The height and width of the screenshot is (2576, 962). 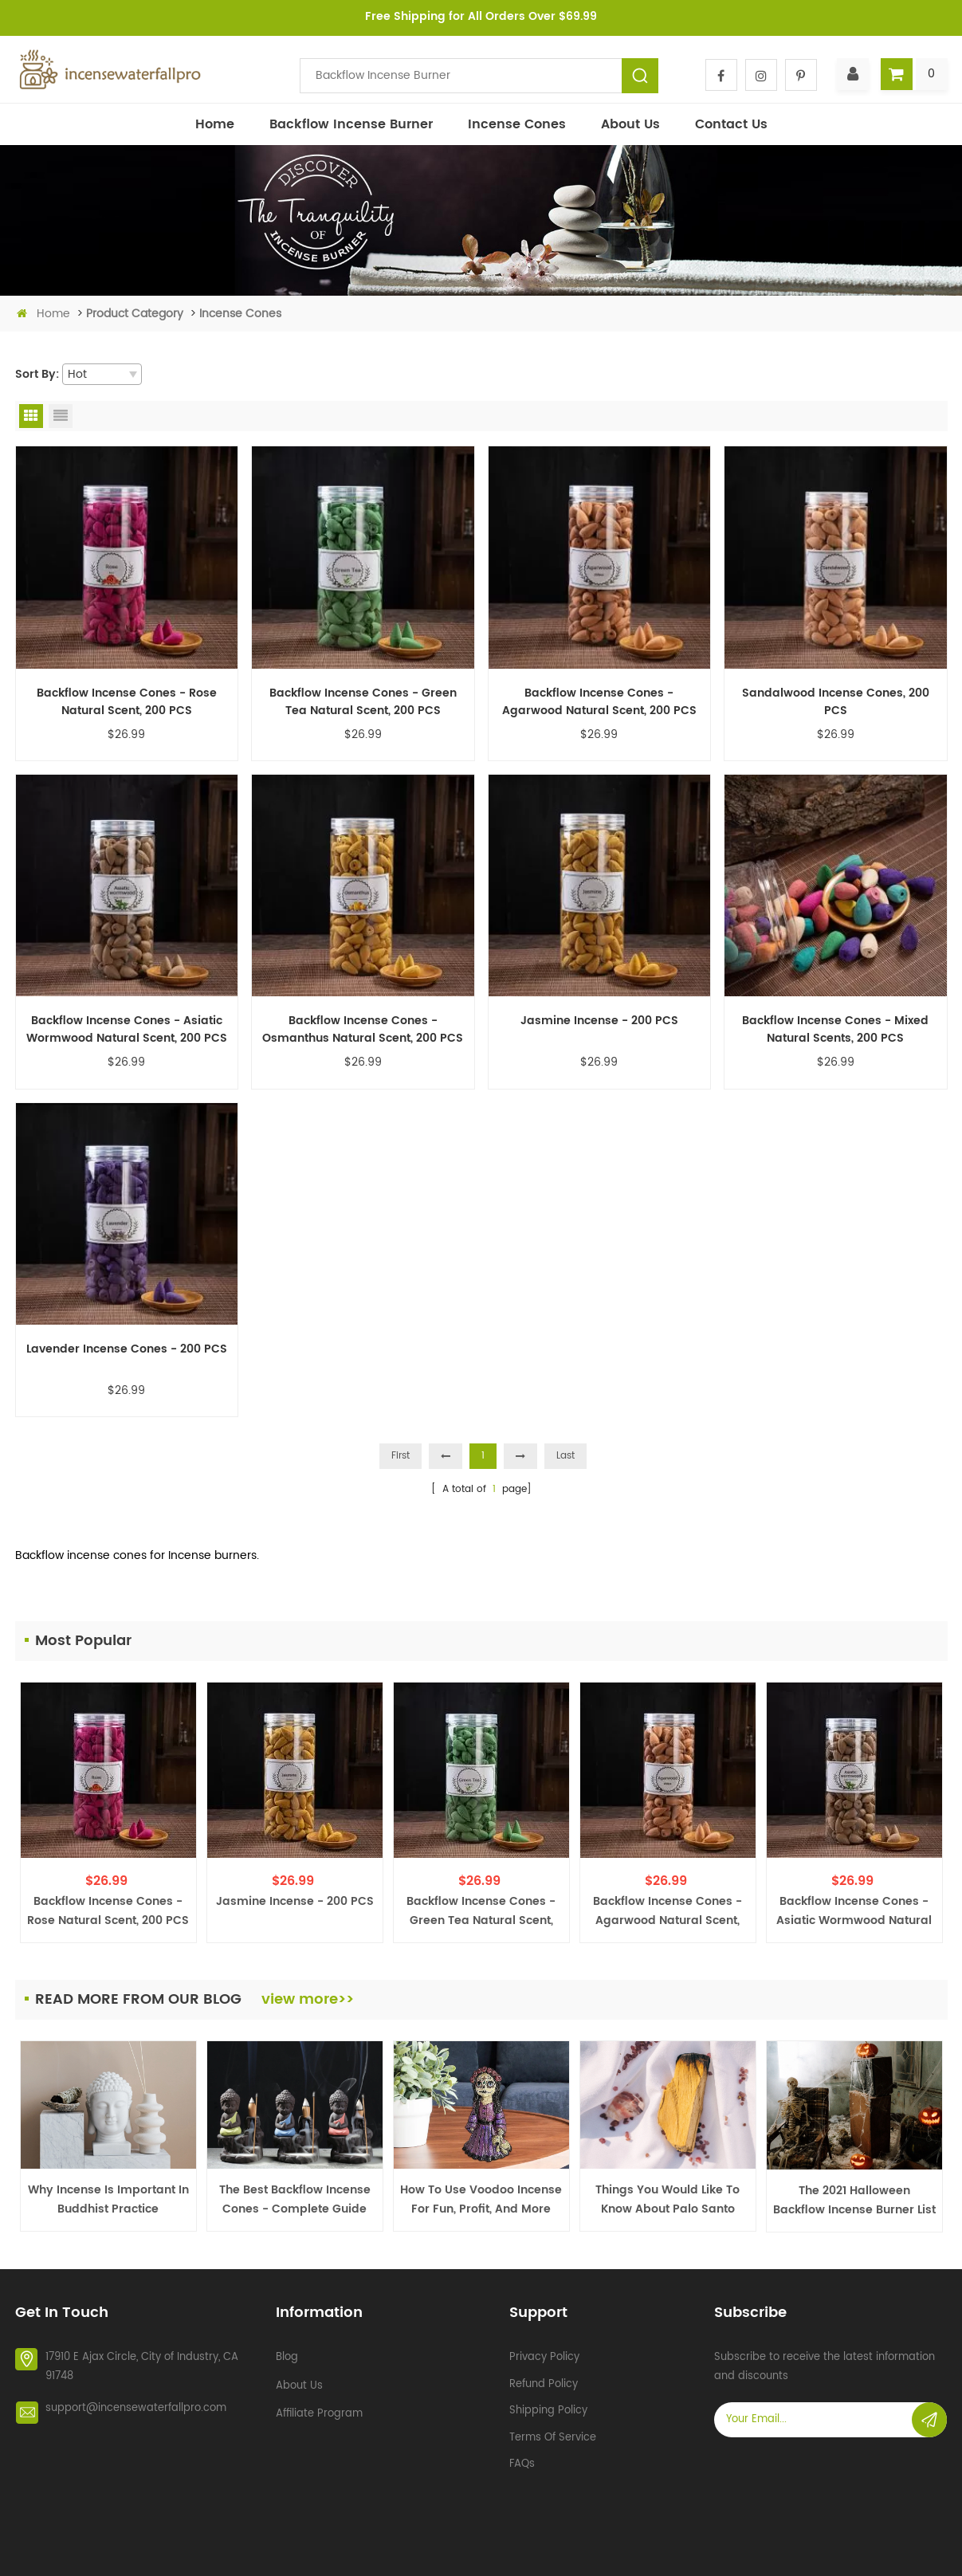 I want to click on Refund policy, so click(x=543, y=2377).